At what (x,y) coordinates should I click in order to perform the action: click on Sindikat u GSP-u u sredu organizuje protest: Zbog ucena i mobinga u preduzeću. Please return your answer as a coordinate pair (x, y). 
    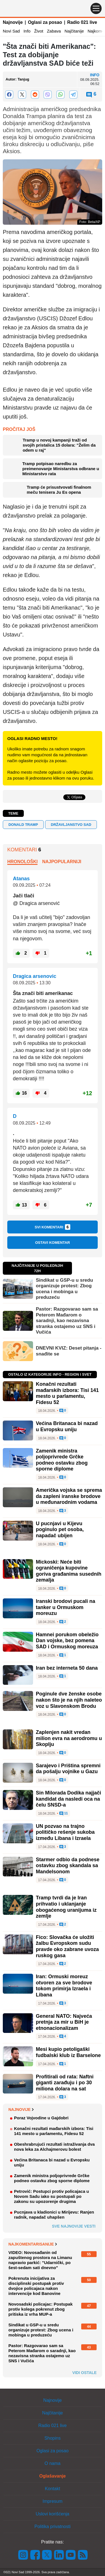
    Looking at the image, I should click on (64, 1288).